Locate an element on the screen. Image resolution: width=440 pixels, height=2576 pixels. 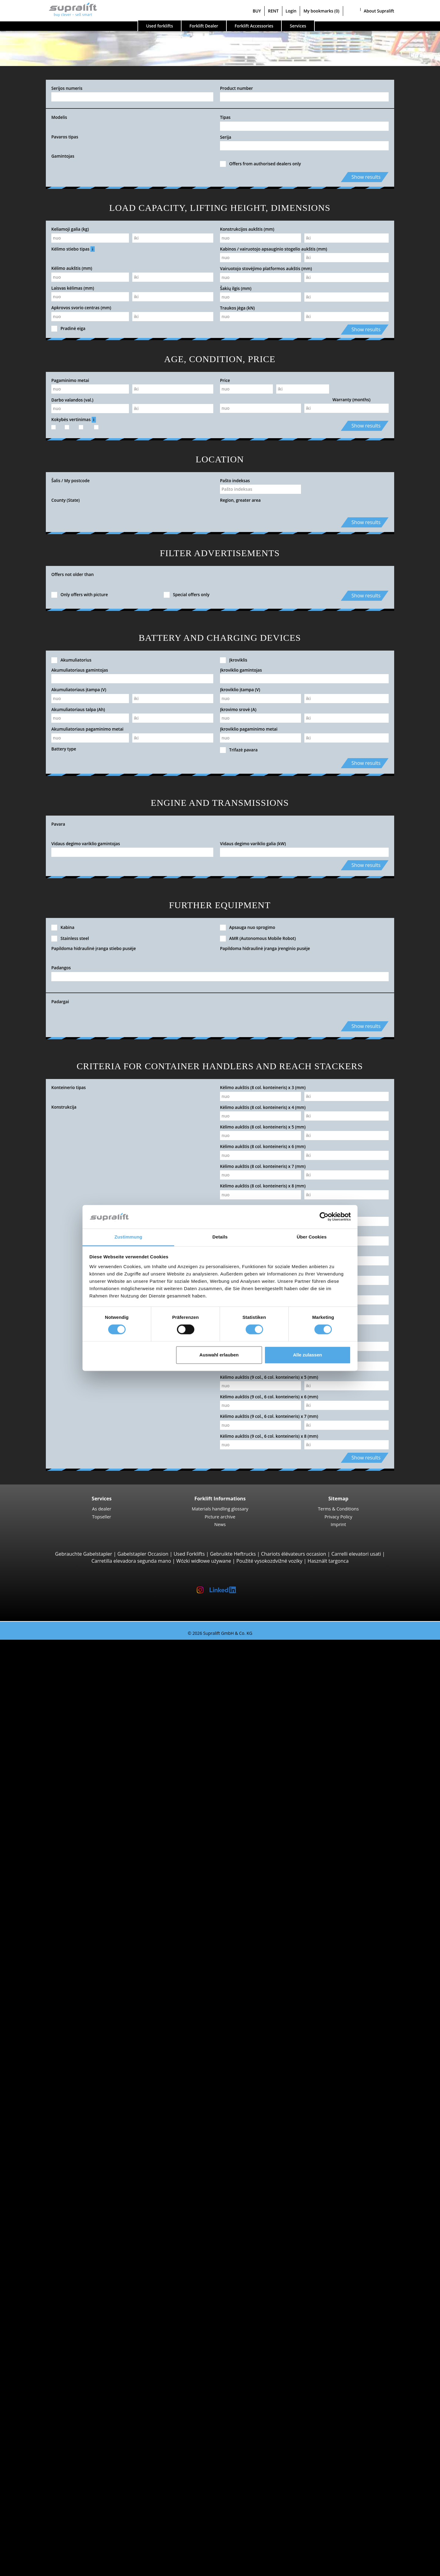
Company is located at coordinates (35, 2501).